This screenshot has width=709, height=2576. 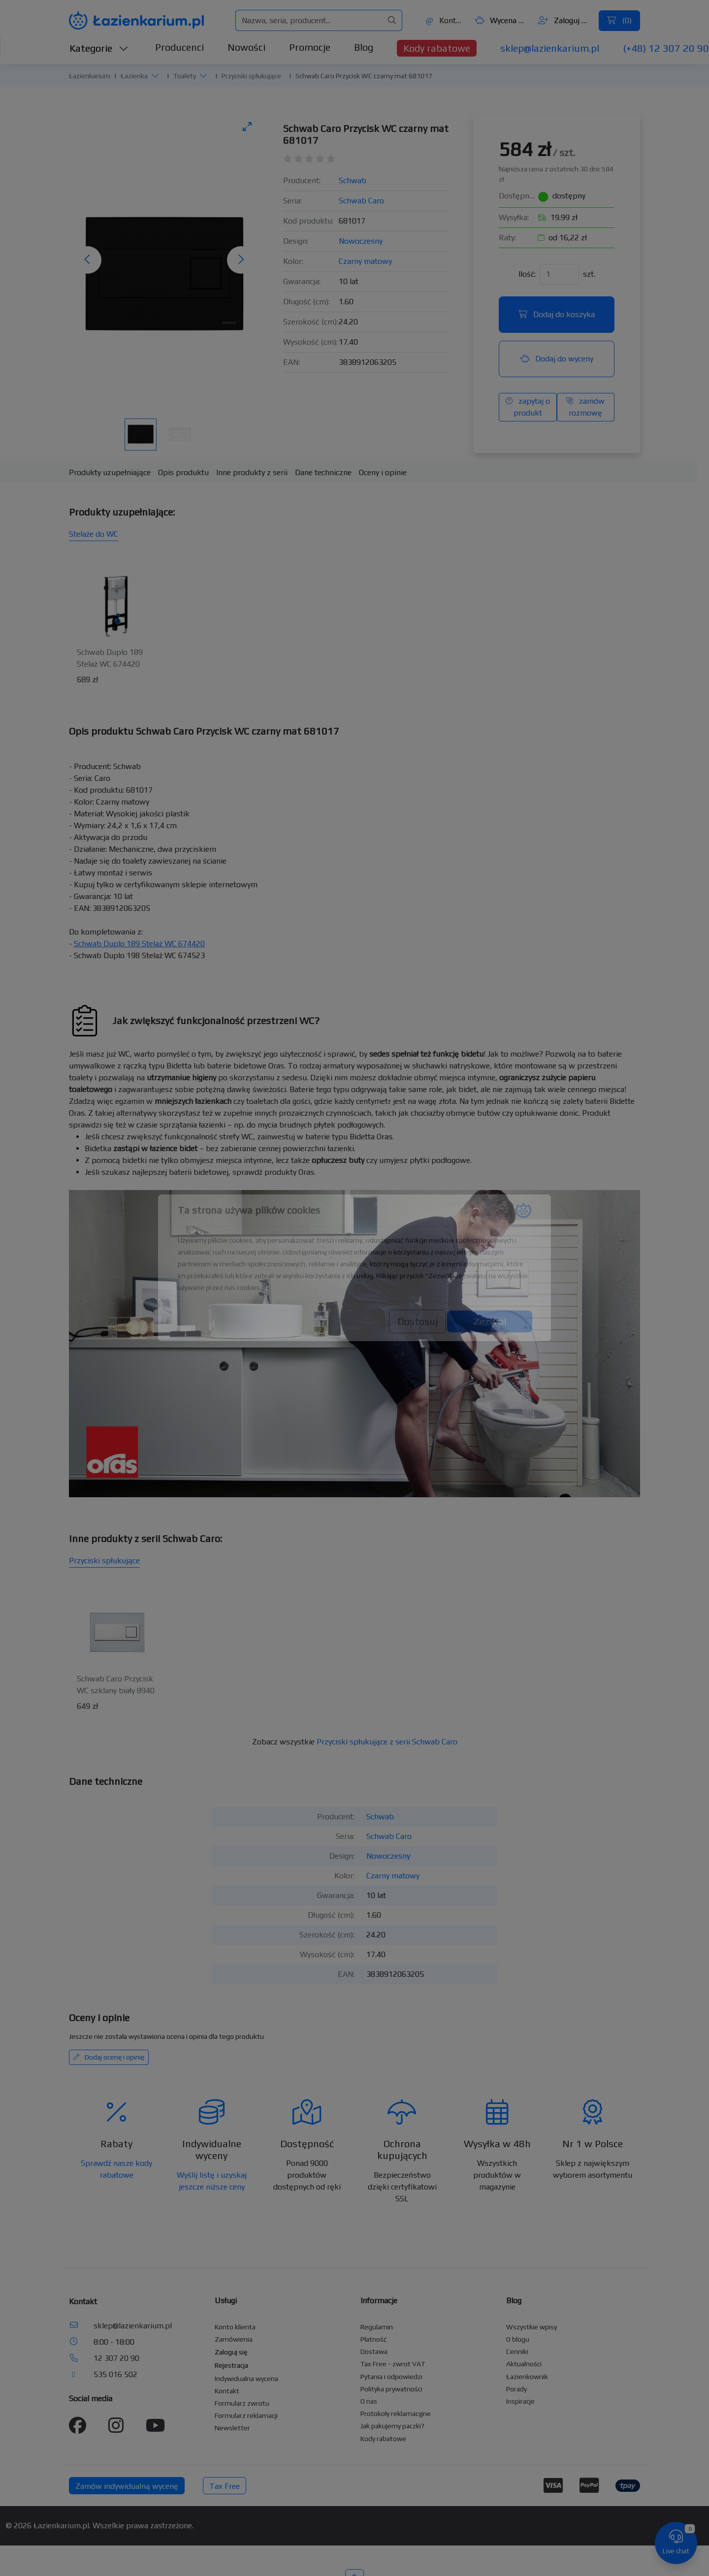 I want to click on Informacje, so click(x=378, y=2300).